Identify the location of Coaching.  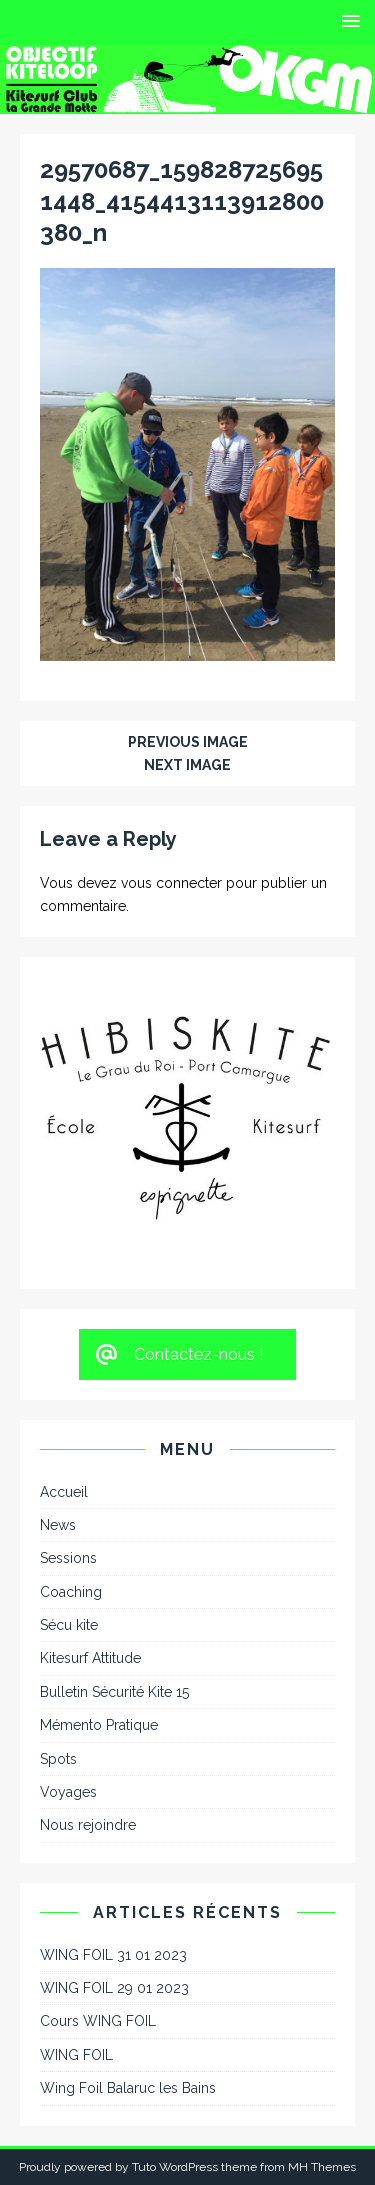
(71, 1592).